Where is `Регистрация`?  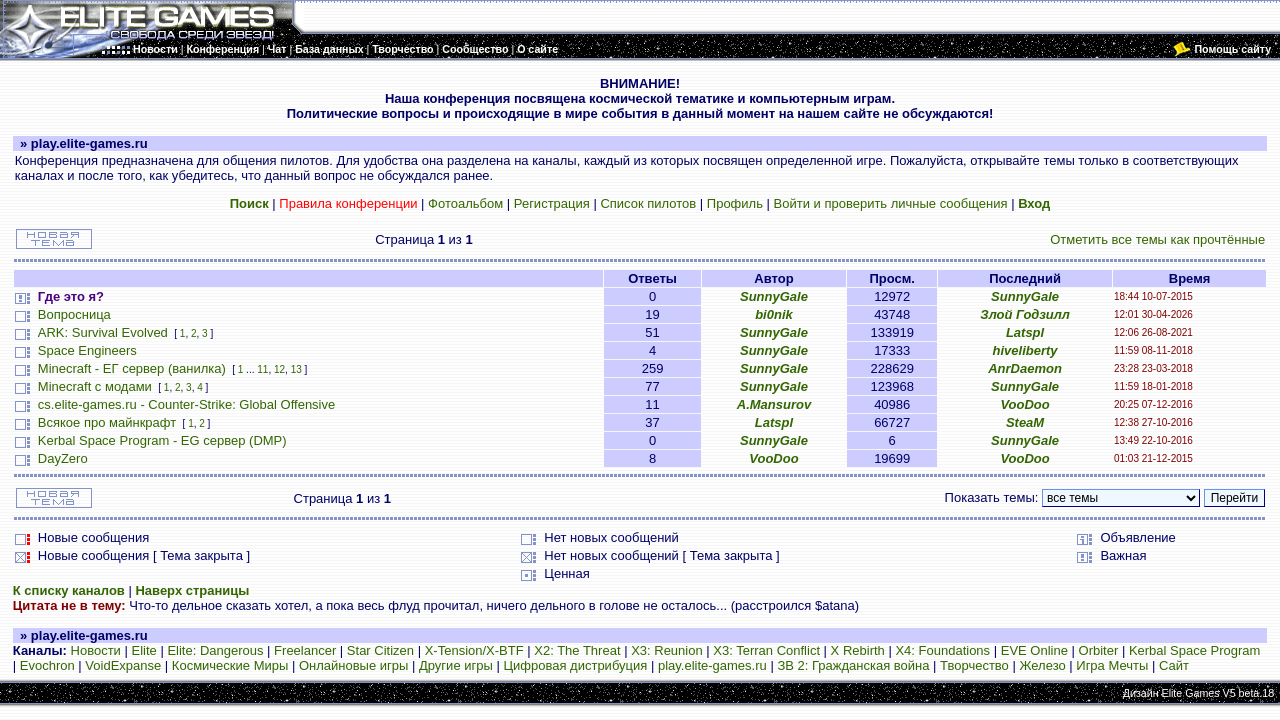 Регистрация is located at coordinates (552, 203).